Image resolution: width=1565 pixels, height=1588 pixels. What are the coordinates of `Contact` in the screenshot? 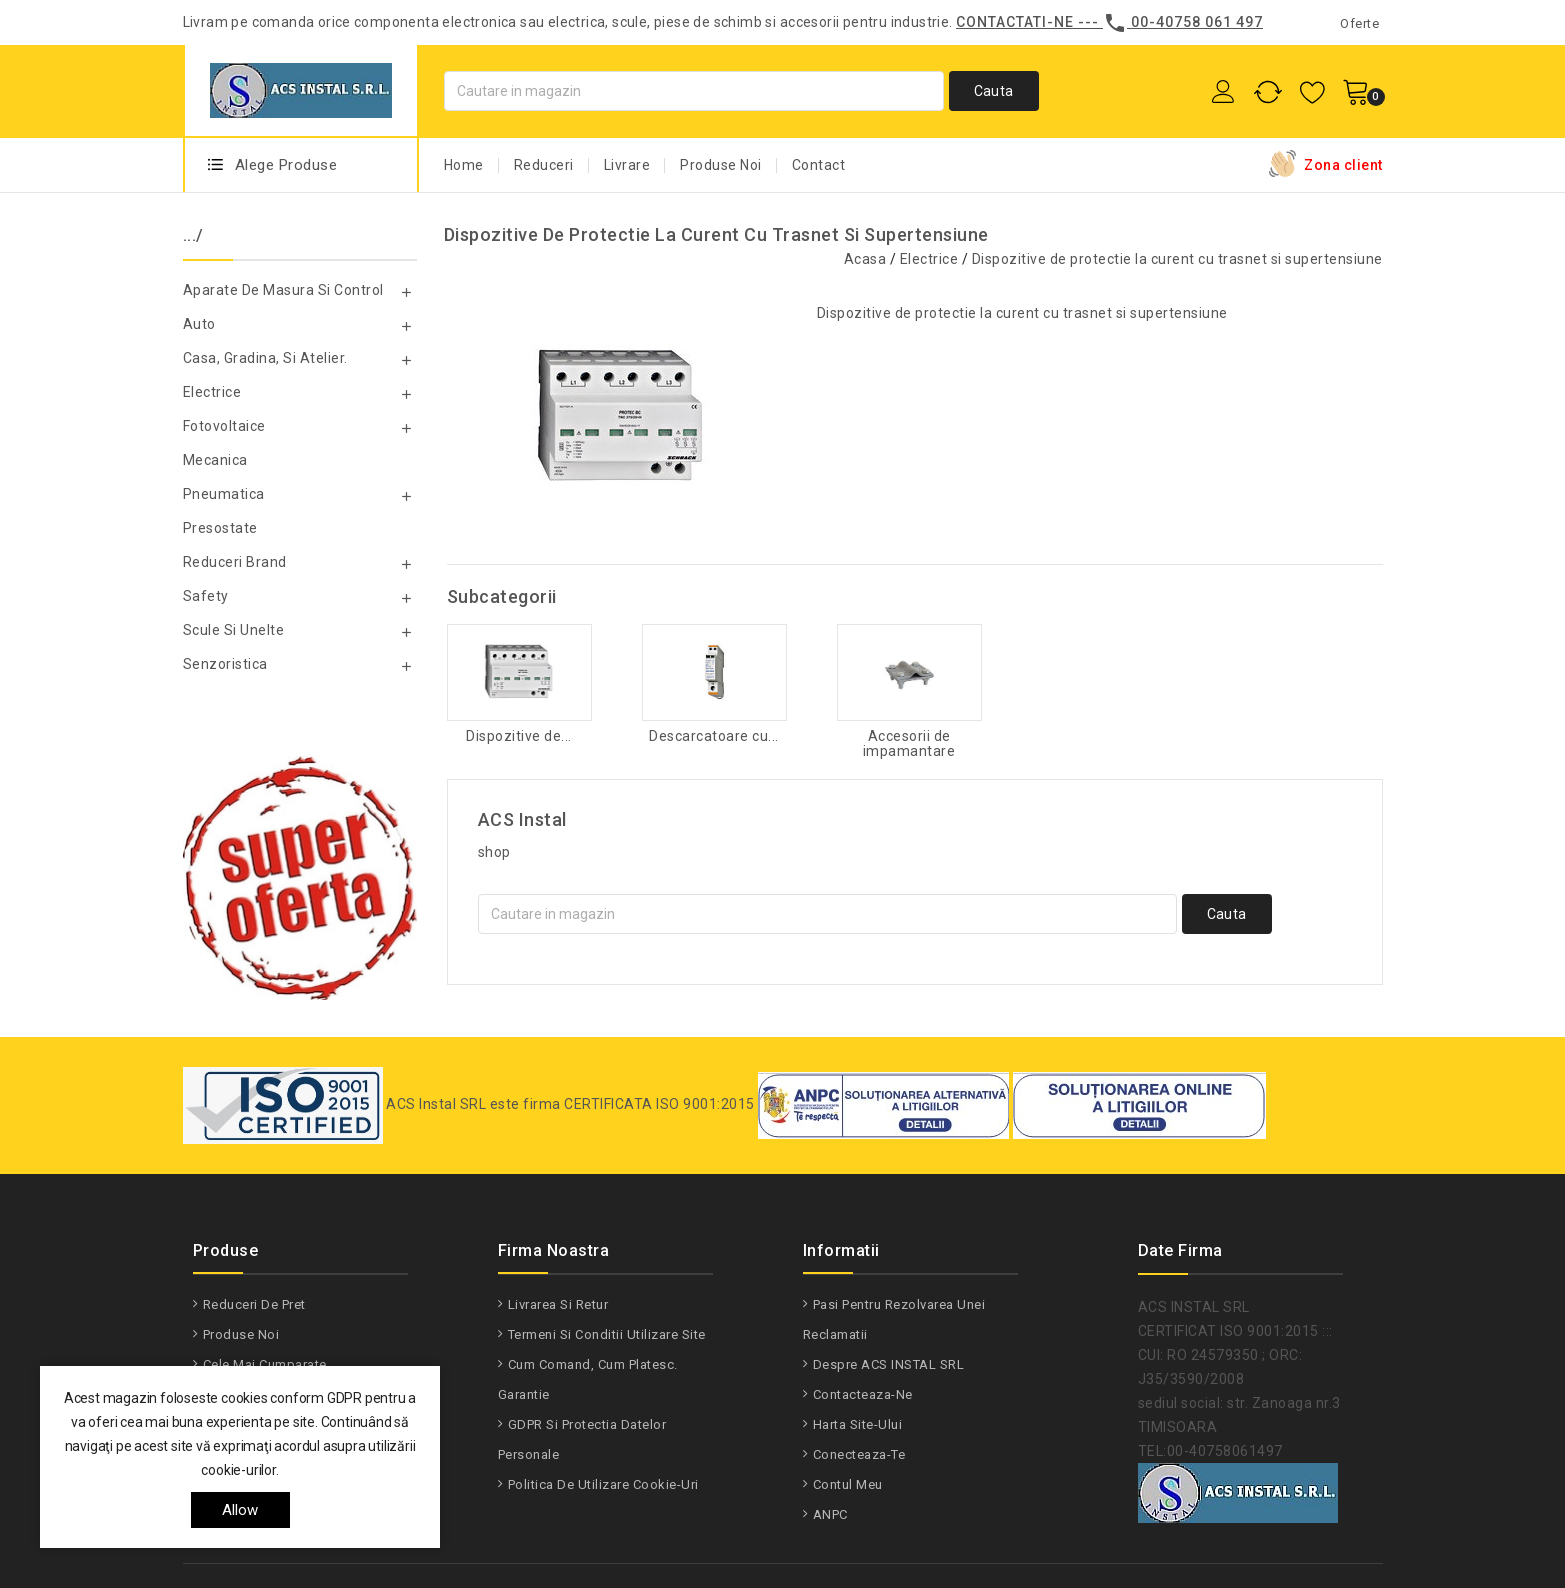 It's located at (819, 165).